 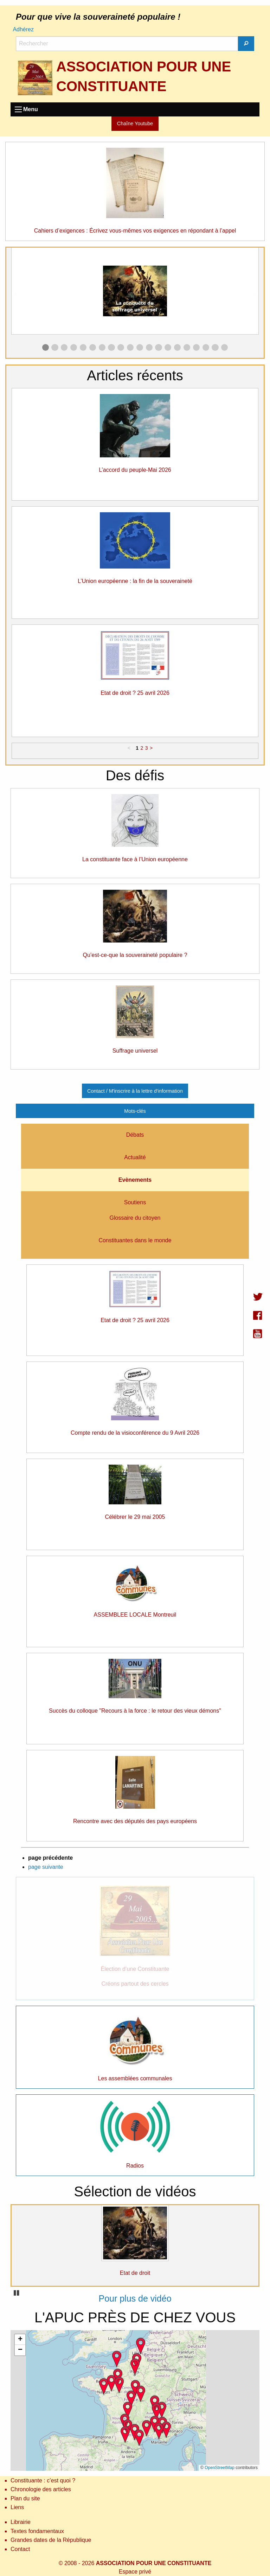 What do you see at coordinates (134, 2298) in the screenshot?
I see `Pour plus de vidéo` at bounding box center [134, 2298].